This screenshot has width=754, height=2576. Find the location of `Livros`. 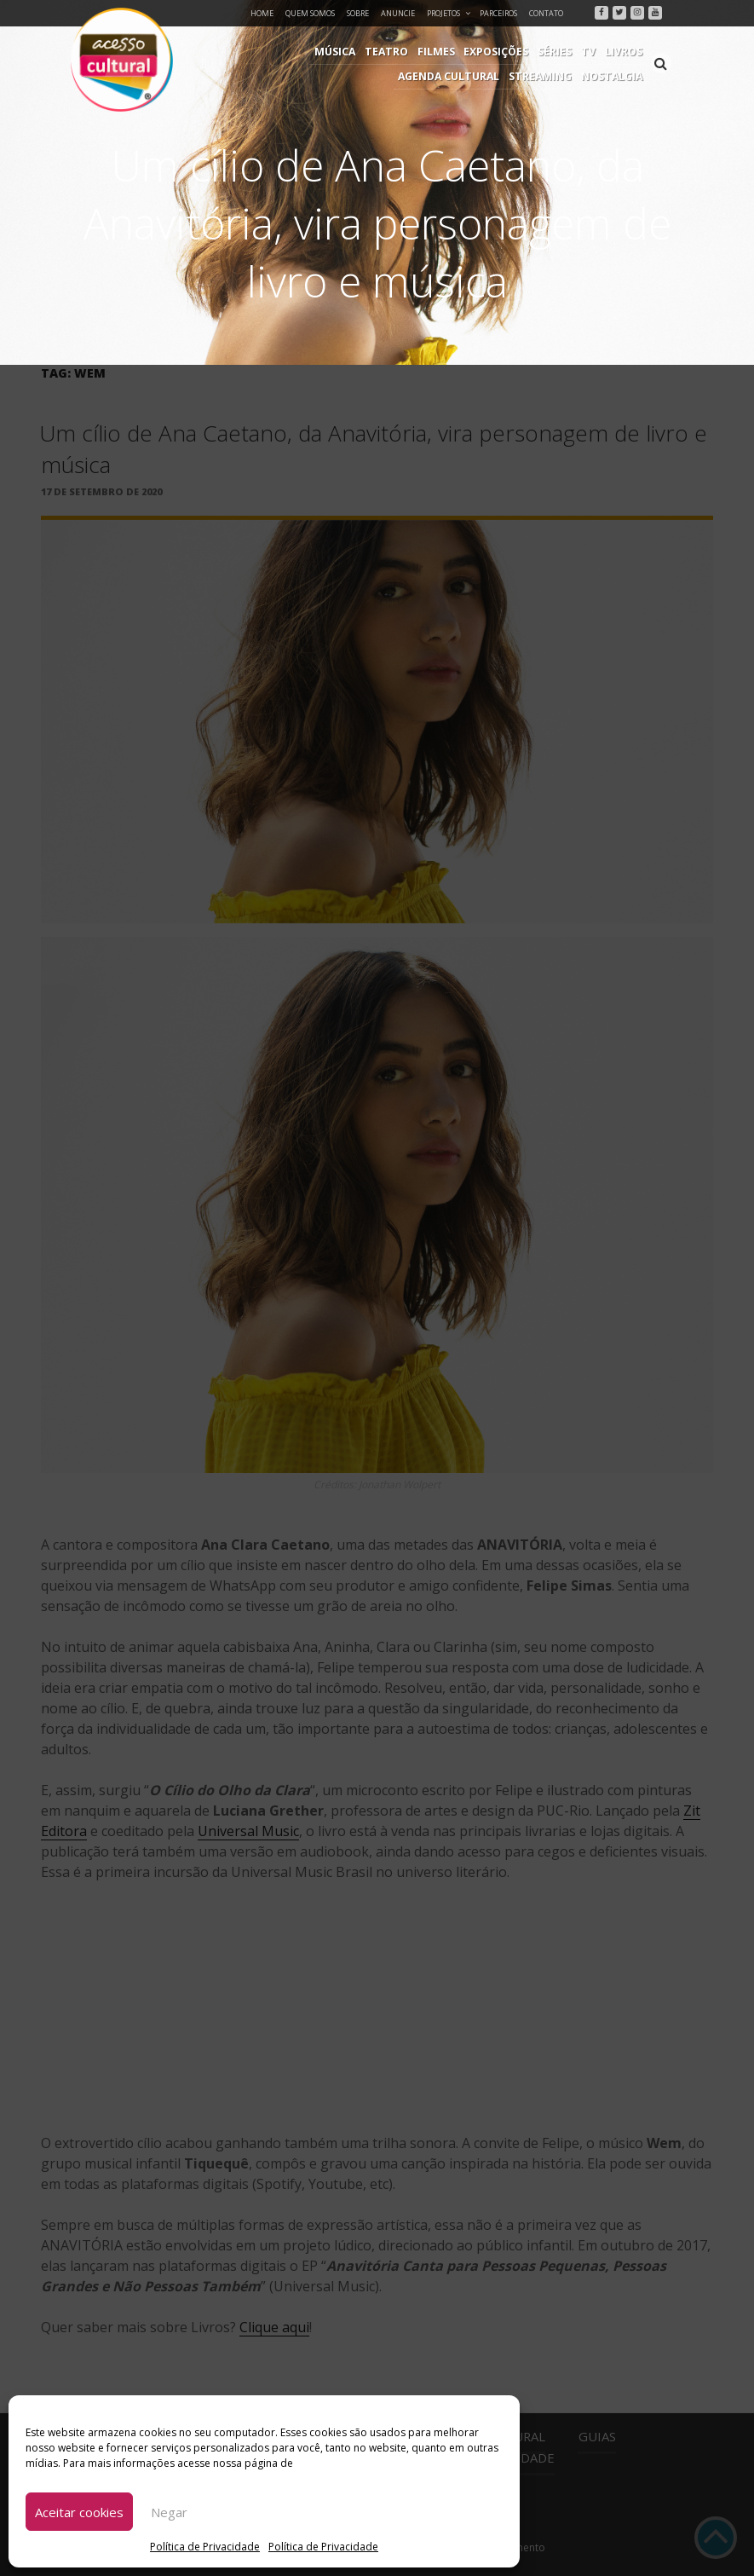

Livros is located at coordinates (515, 51).